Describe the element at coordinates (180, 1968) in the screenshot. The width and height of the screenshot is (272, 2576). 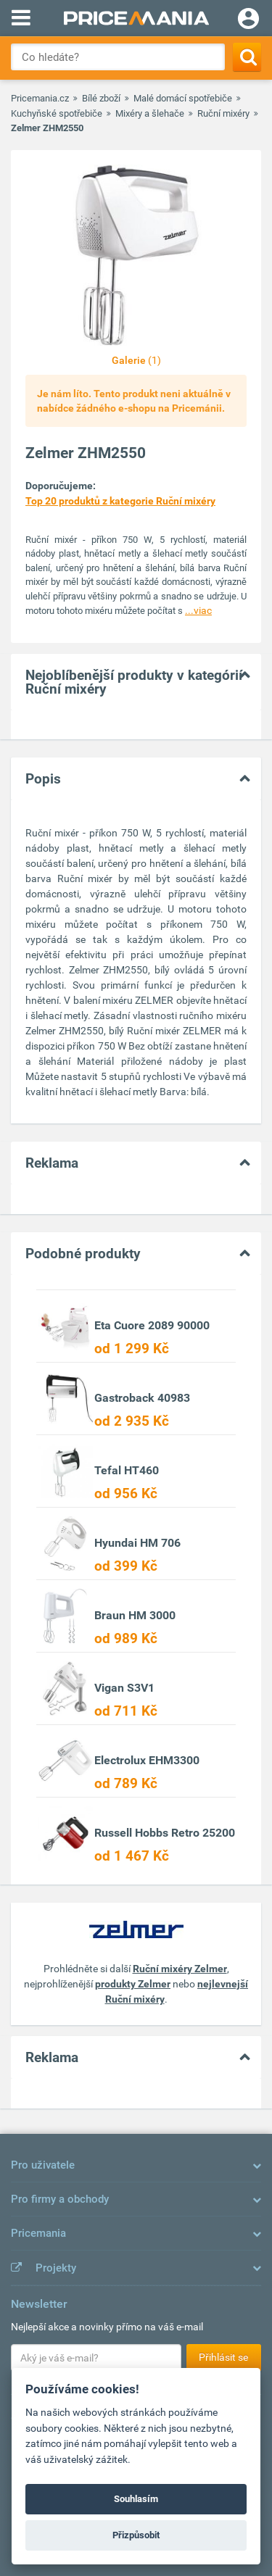
I see `Ruční mixéry Zelmer` at that location.